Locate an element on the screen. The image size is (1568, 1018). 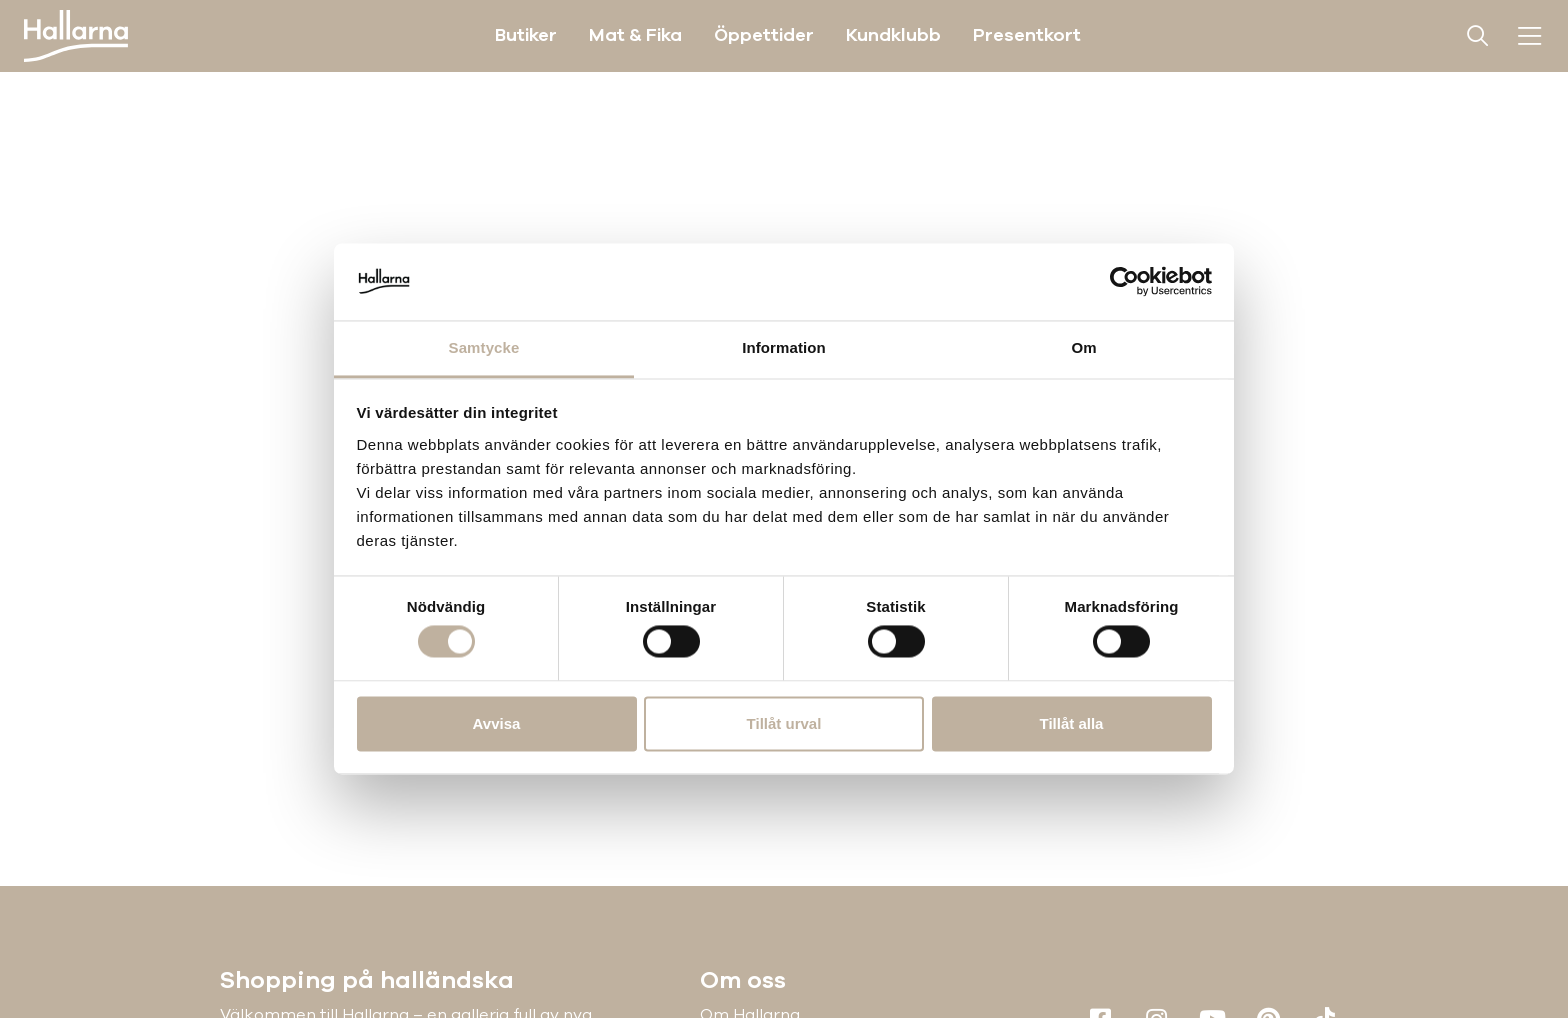
Tillåt urval is located at coordinates (784, 723).